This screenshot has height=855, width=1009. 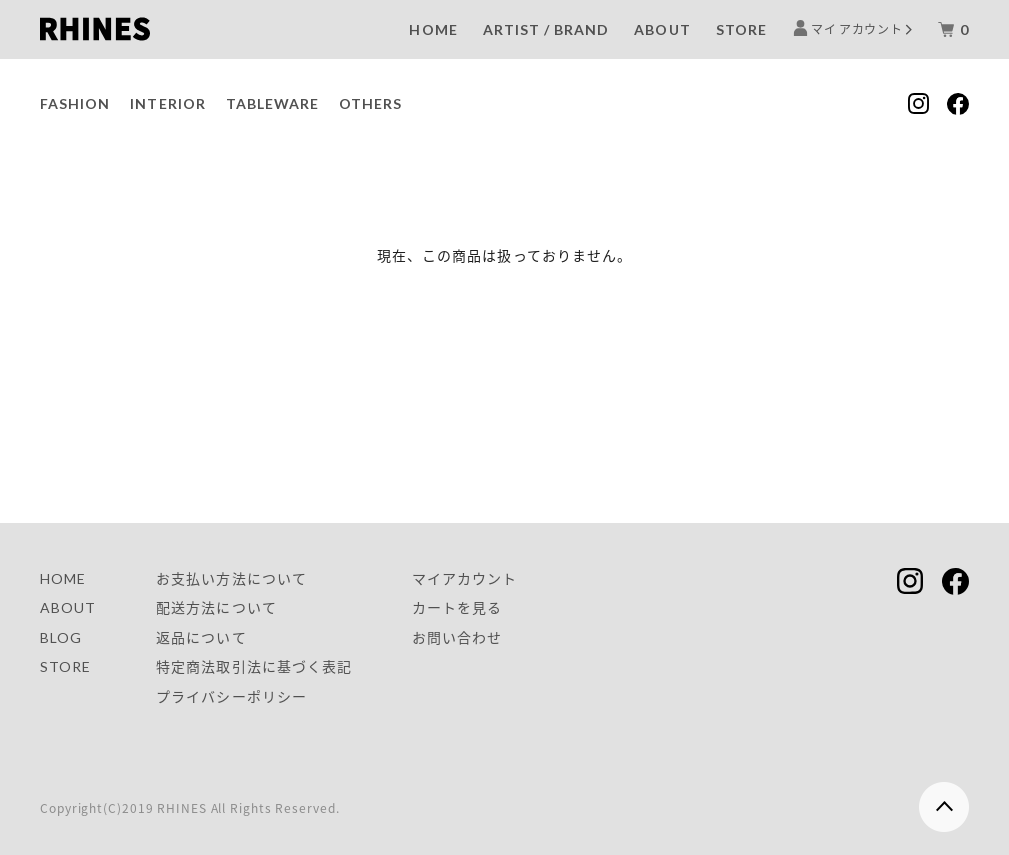 What do you see at coordinates (741, 29) in the screenshot?
I see `STORE` at bounding box center [741, 29].